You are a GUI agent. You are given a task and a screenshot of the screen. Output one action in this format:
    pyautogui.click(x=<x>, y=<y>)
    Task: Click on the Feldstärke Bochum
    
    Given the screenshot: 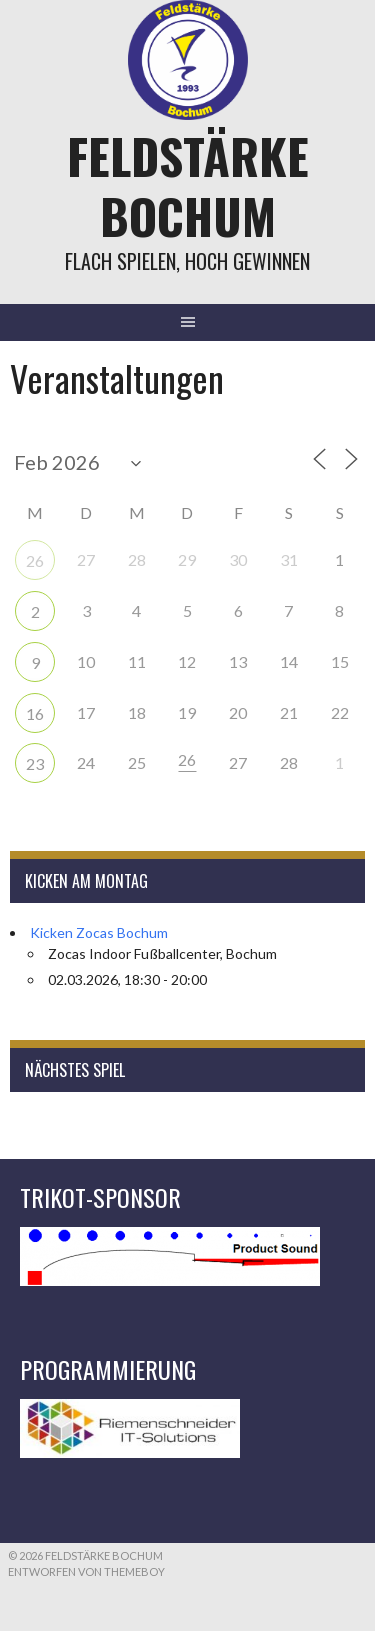 What is the action you would take?
    pyautogui.click(x=188, y=185)
    